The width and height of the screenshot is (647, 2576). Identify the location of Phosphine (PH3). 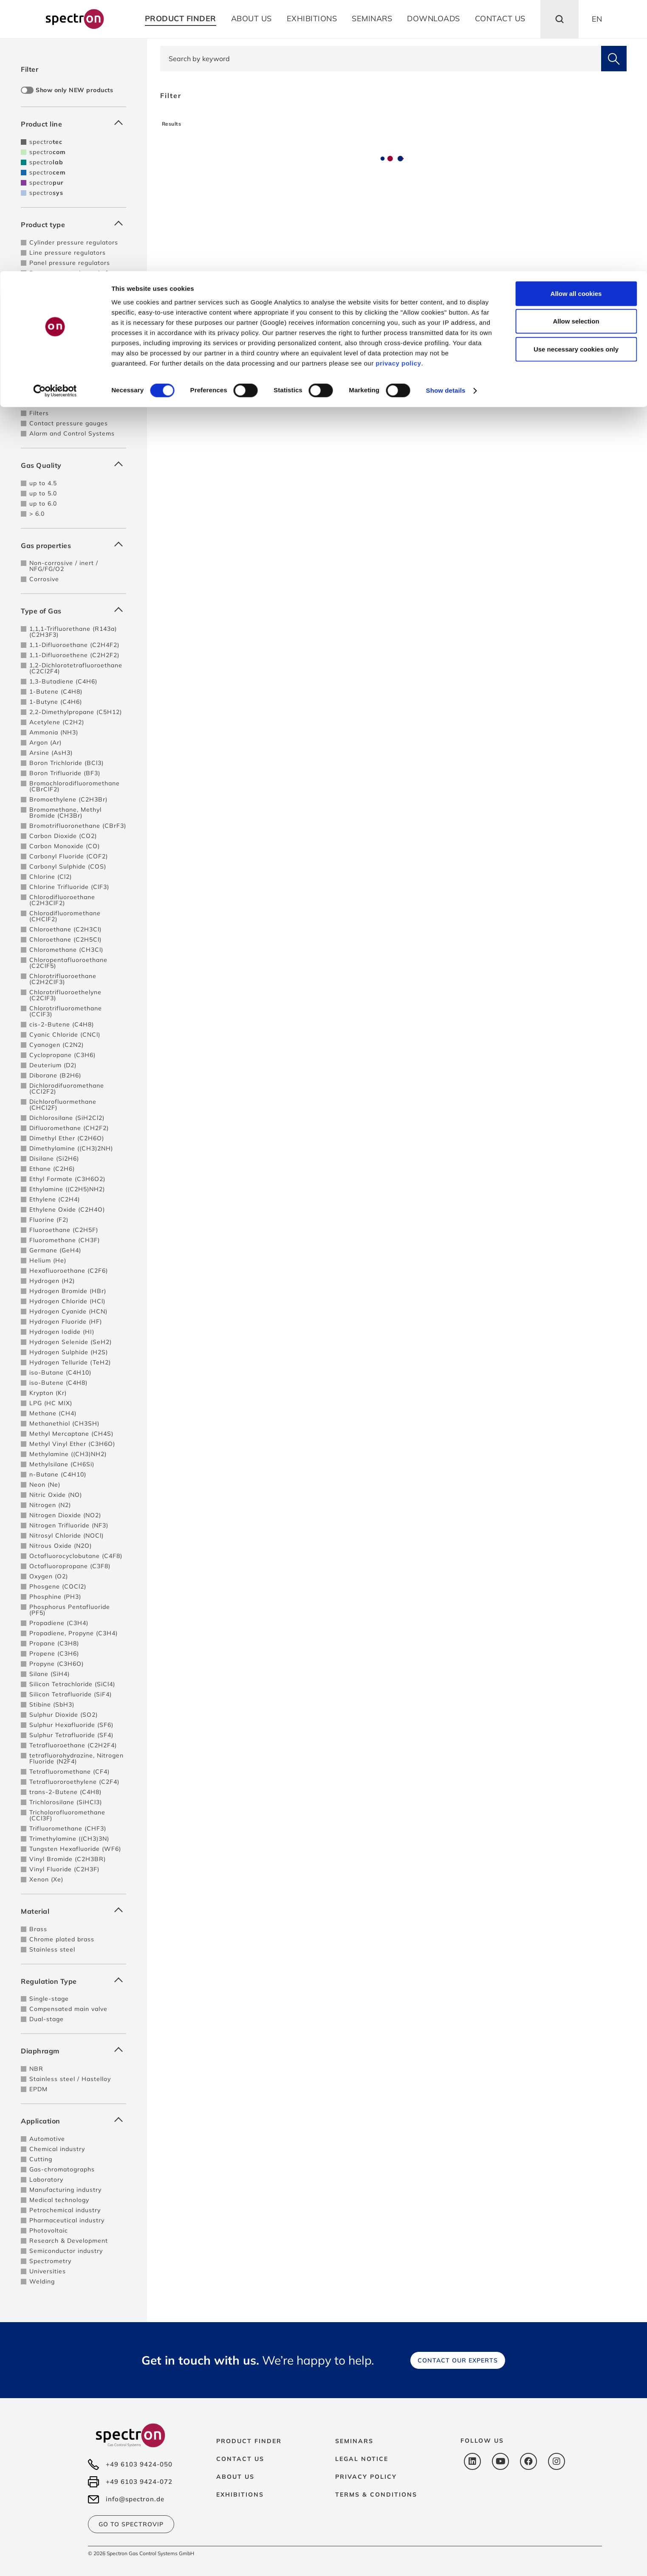
(55, 1597).